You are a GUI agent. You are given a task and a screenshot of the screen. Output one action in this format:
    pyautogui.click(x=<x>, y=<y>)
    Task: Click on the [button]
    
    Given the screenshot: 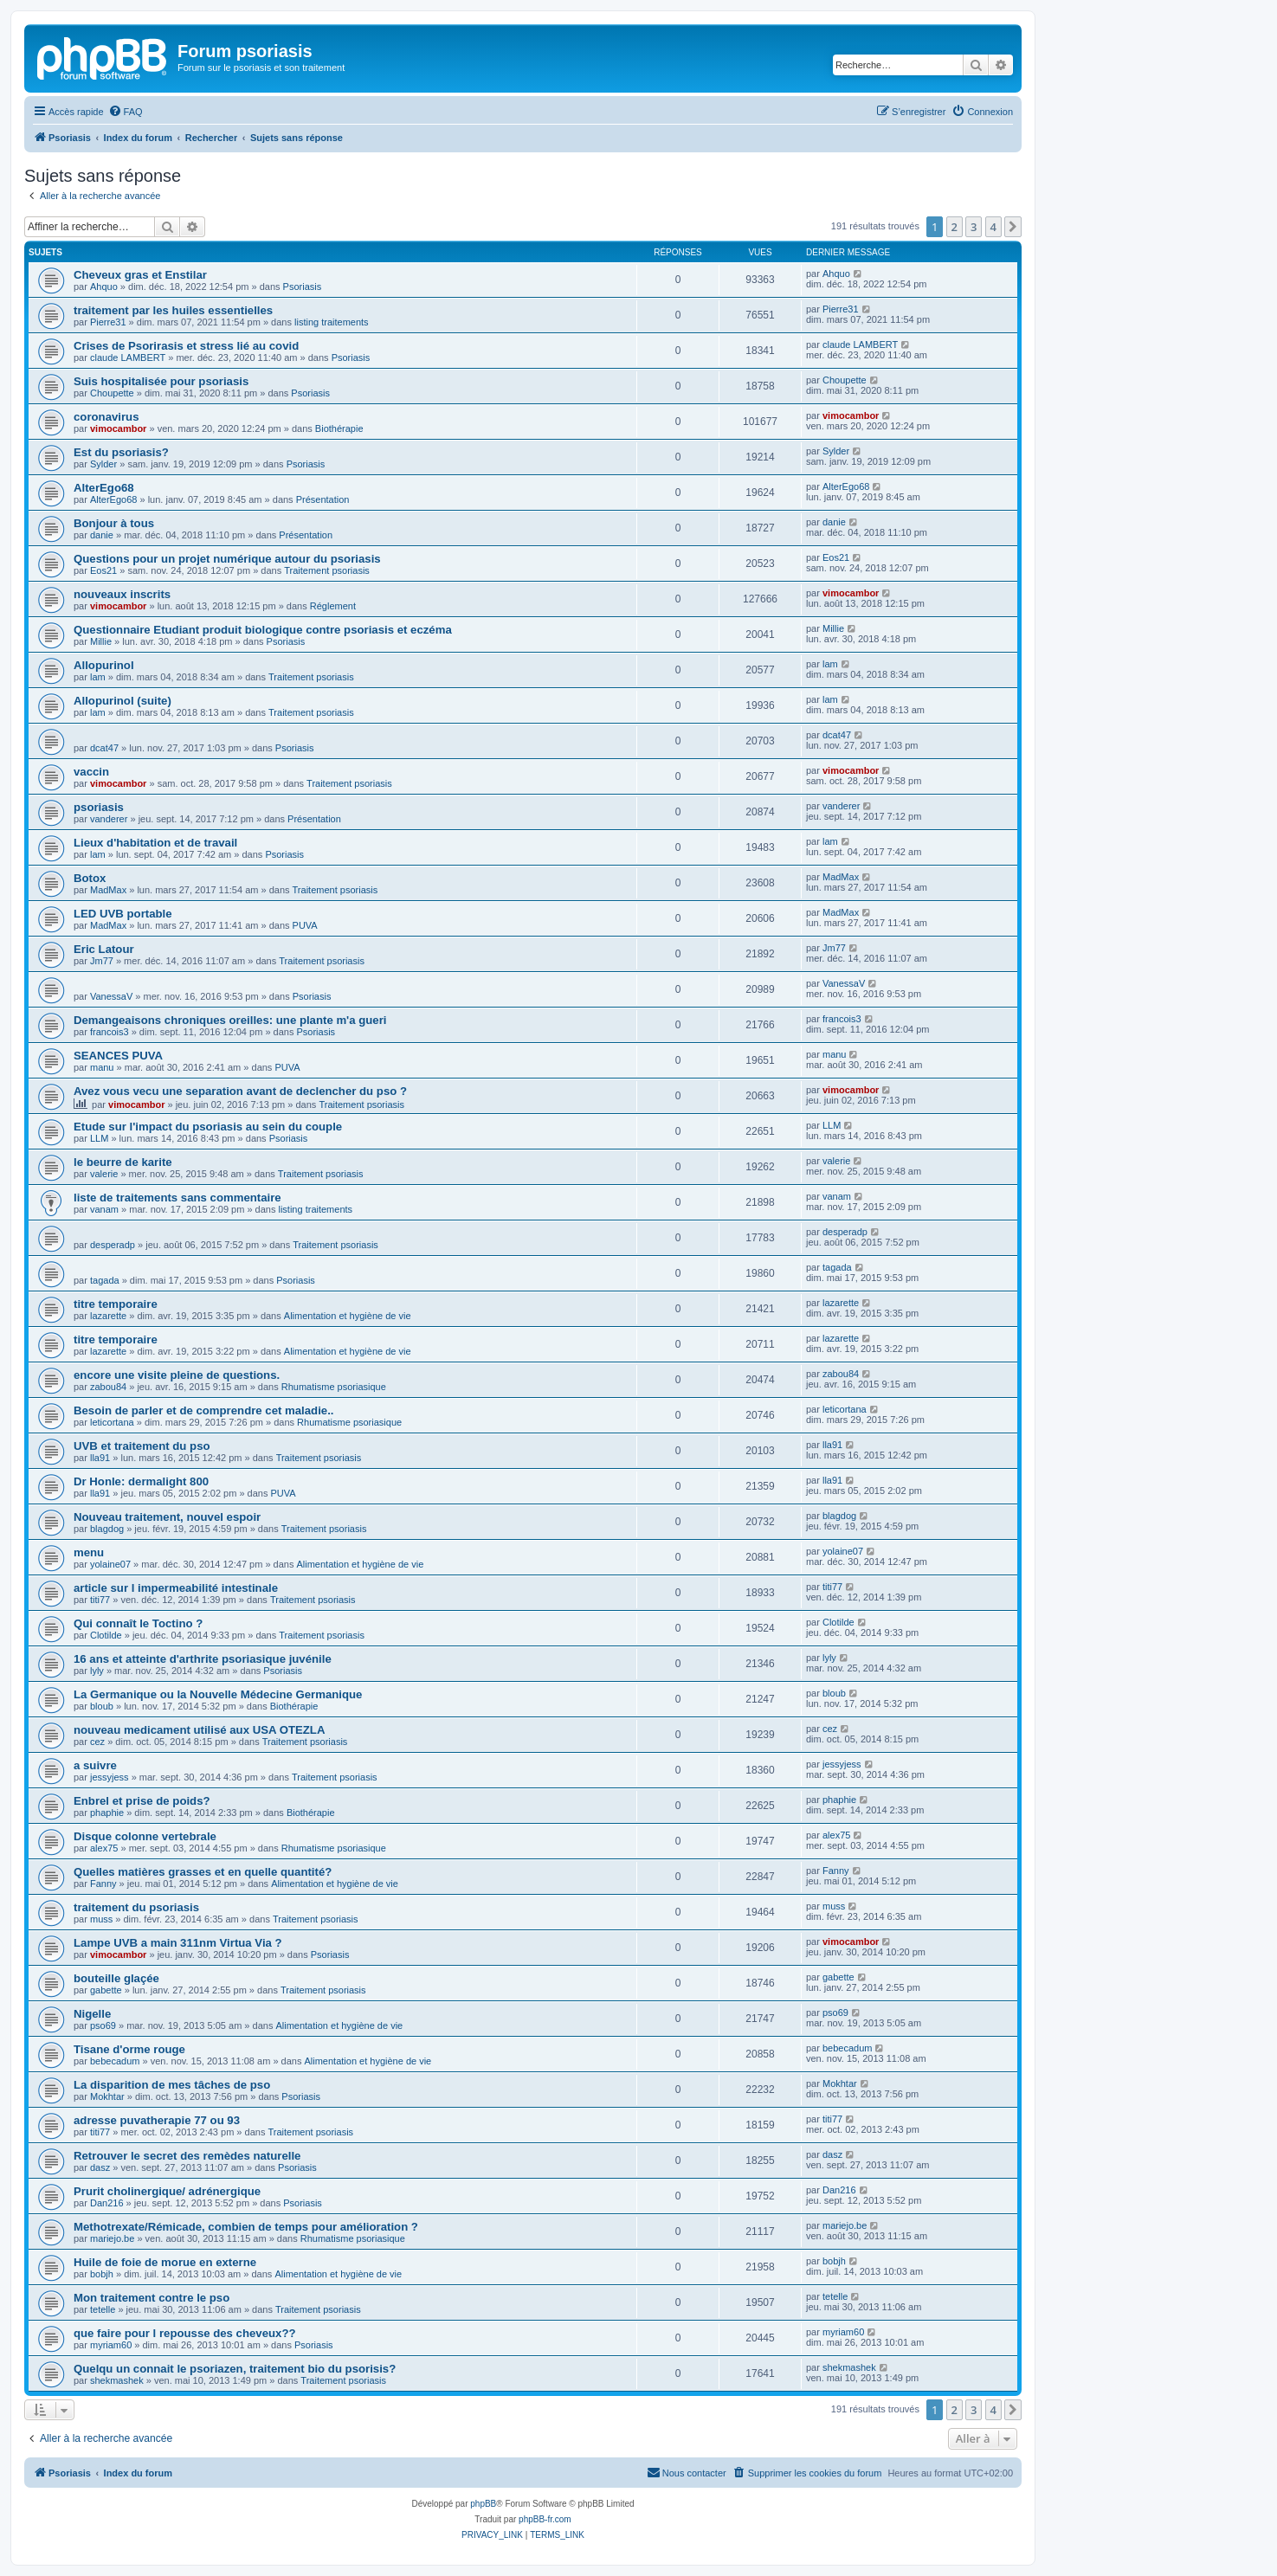 What is the action you would take?
    pyautogui.click(x=1013, y=226)
    